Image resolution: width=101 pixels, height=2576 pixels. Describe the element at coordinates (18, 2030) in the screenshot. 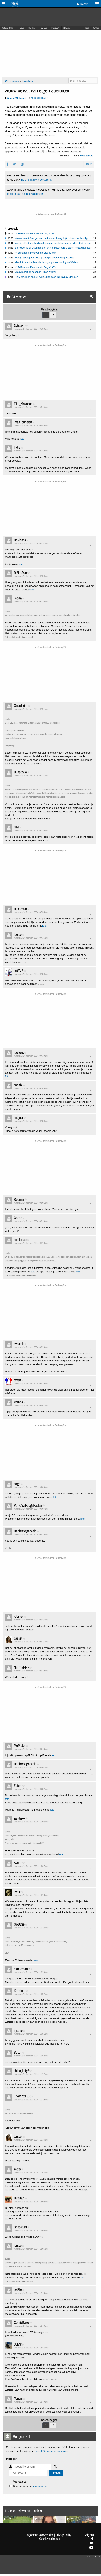

I see `iiyame` at that location.